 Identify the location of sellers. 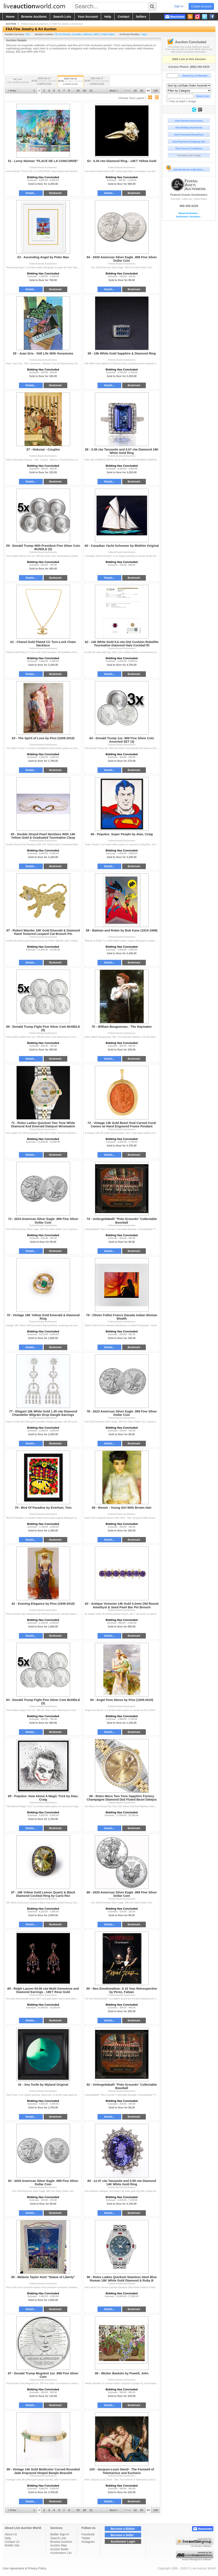
(141, 16).